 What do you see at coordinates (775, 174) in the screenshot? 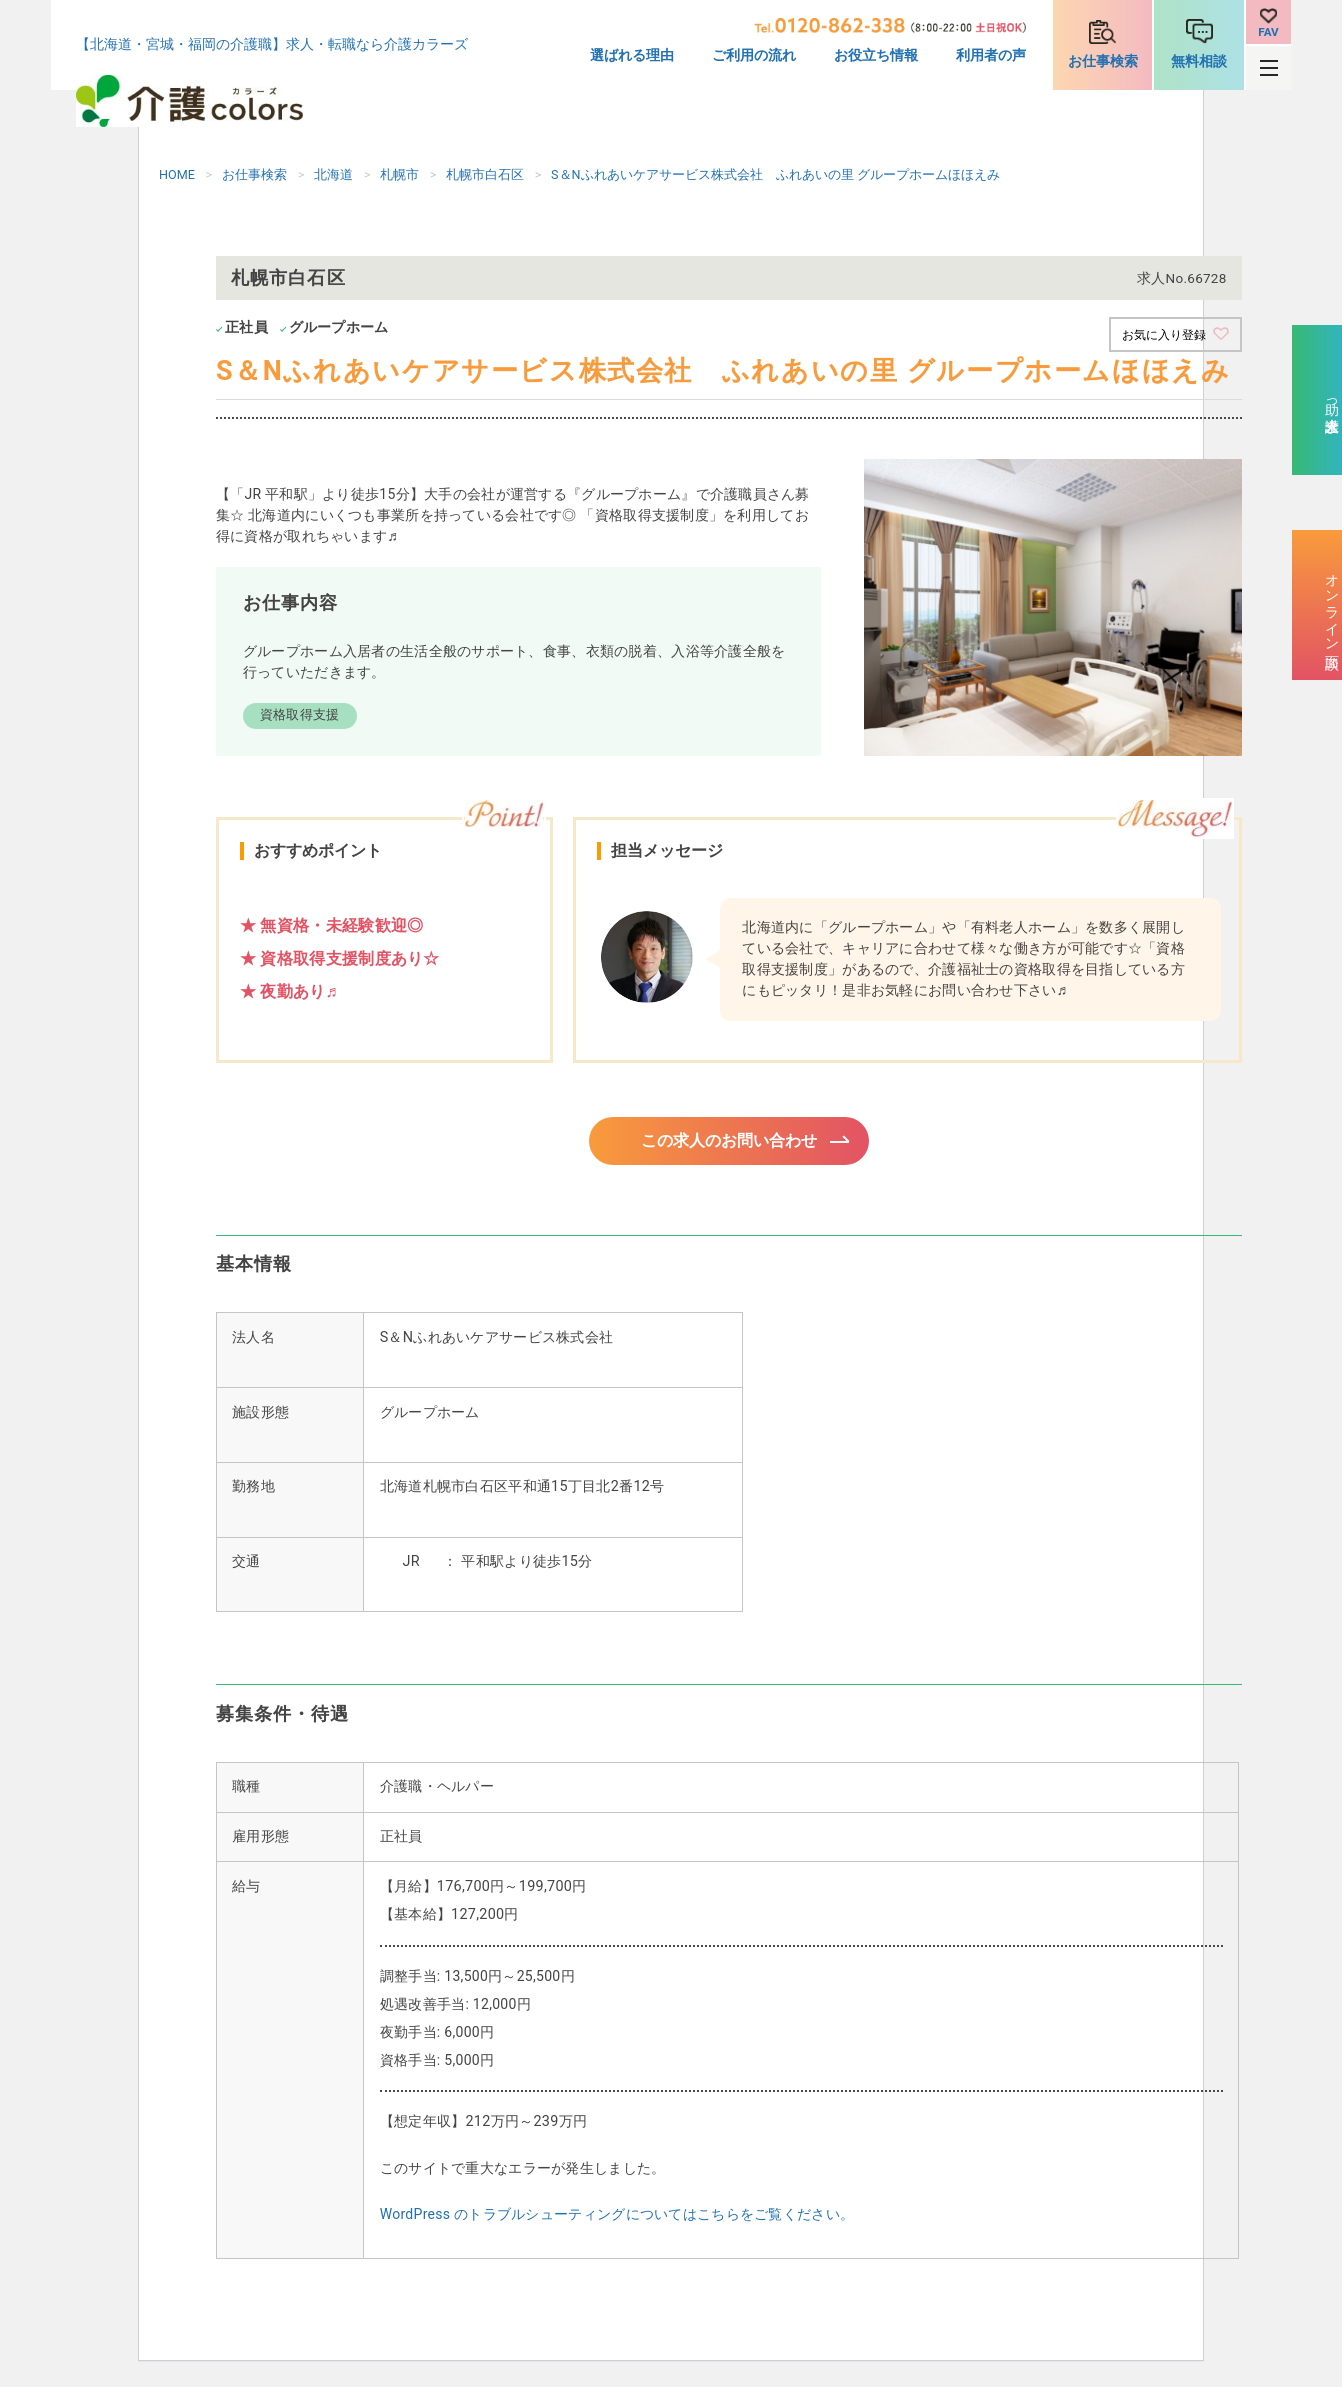
I see `S＆Nふれあいケアサービス株式会社 ふれあいの里 グループホームほほえみ` at bounding box center [775, 174].